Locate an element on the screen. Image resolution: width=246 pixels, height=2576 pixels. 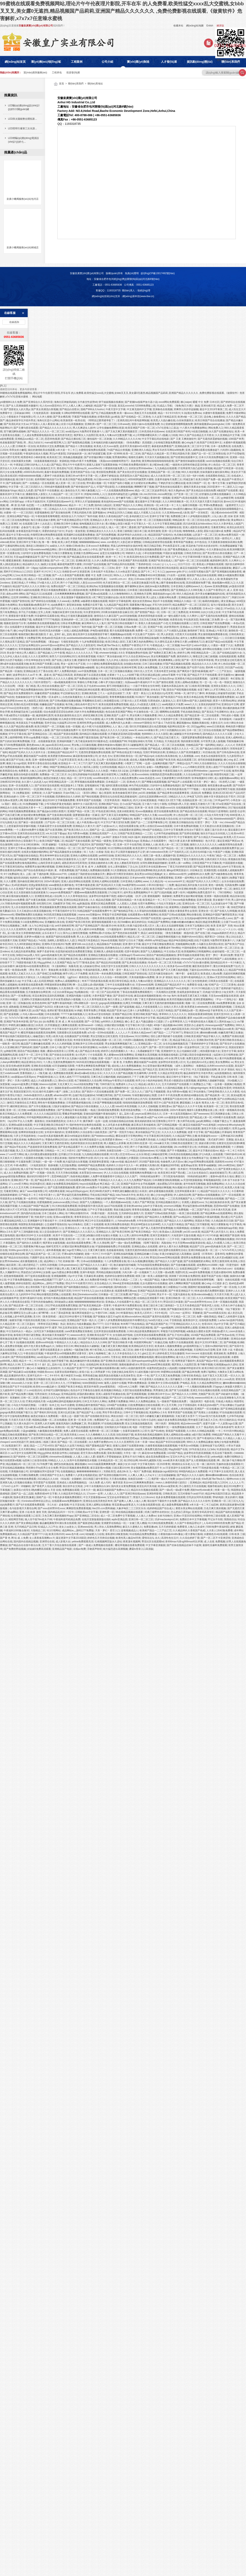
亚洲每日更新网 is located at coordinates (148, 660).